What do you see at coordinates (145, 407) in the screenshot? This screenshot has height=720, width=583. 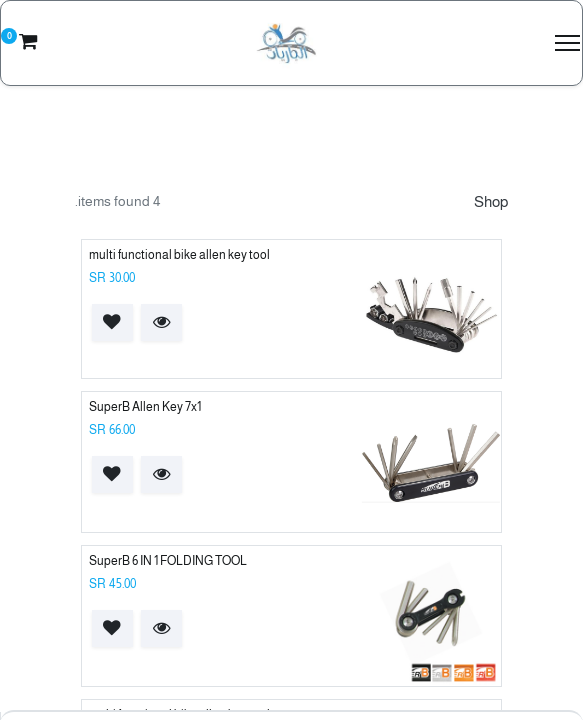 I see `SuperB Allen Key 7x1` at bounding box center [145, 407].